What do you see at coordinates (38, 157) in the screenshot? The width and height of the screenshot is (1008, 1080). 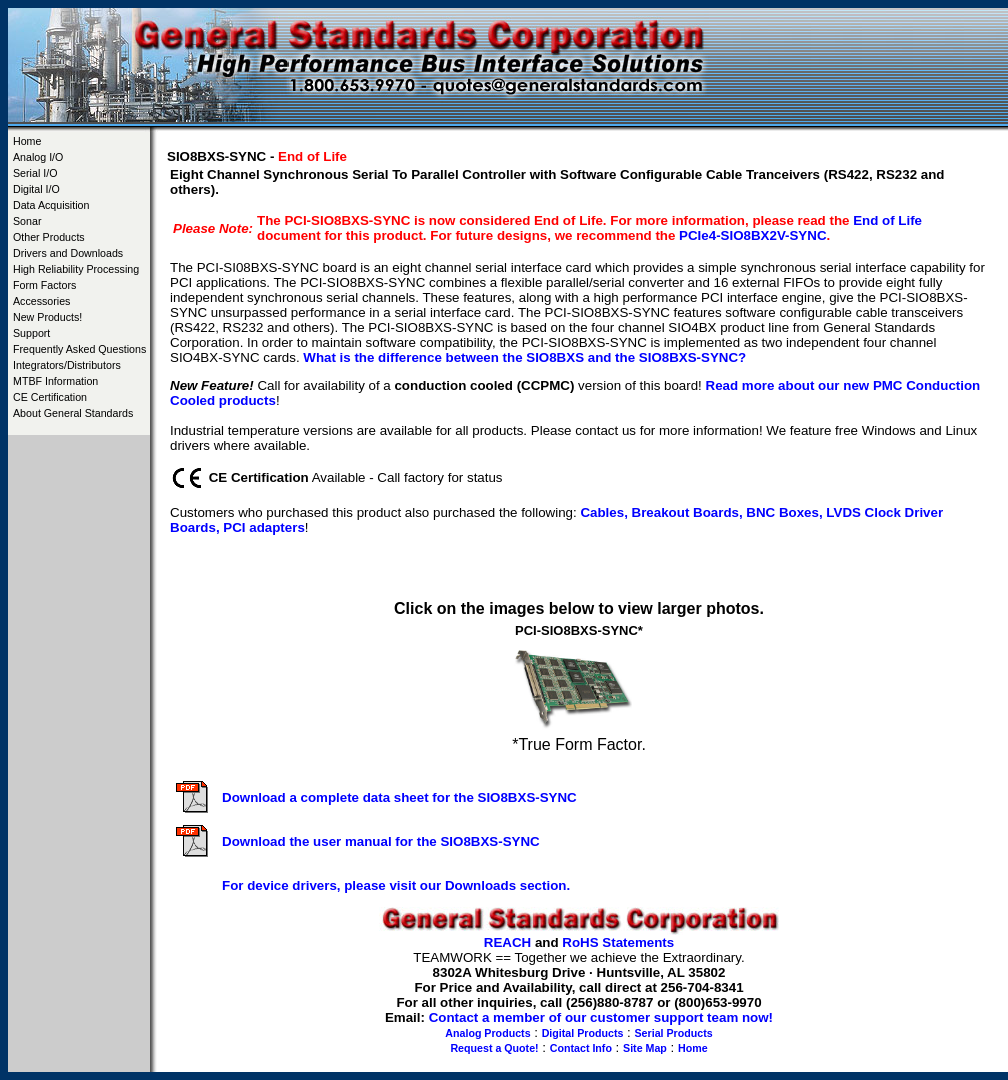 I see `Analog I/O` at bounding box center [38, 157].